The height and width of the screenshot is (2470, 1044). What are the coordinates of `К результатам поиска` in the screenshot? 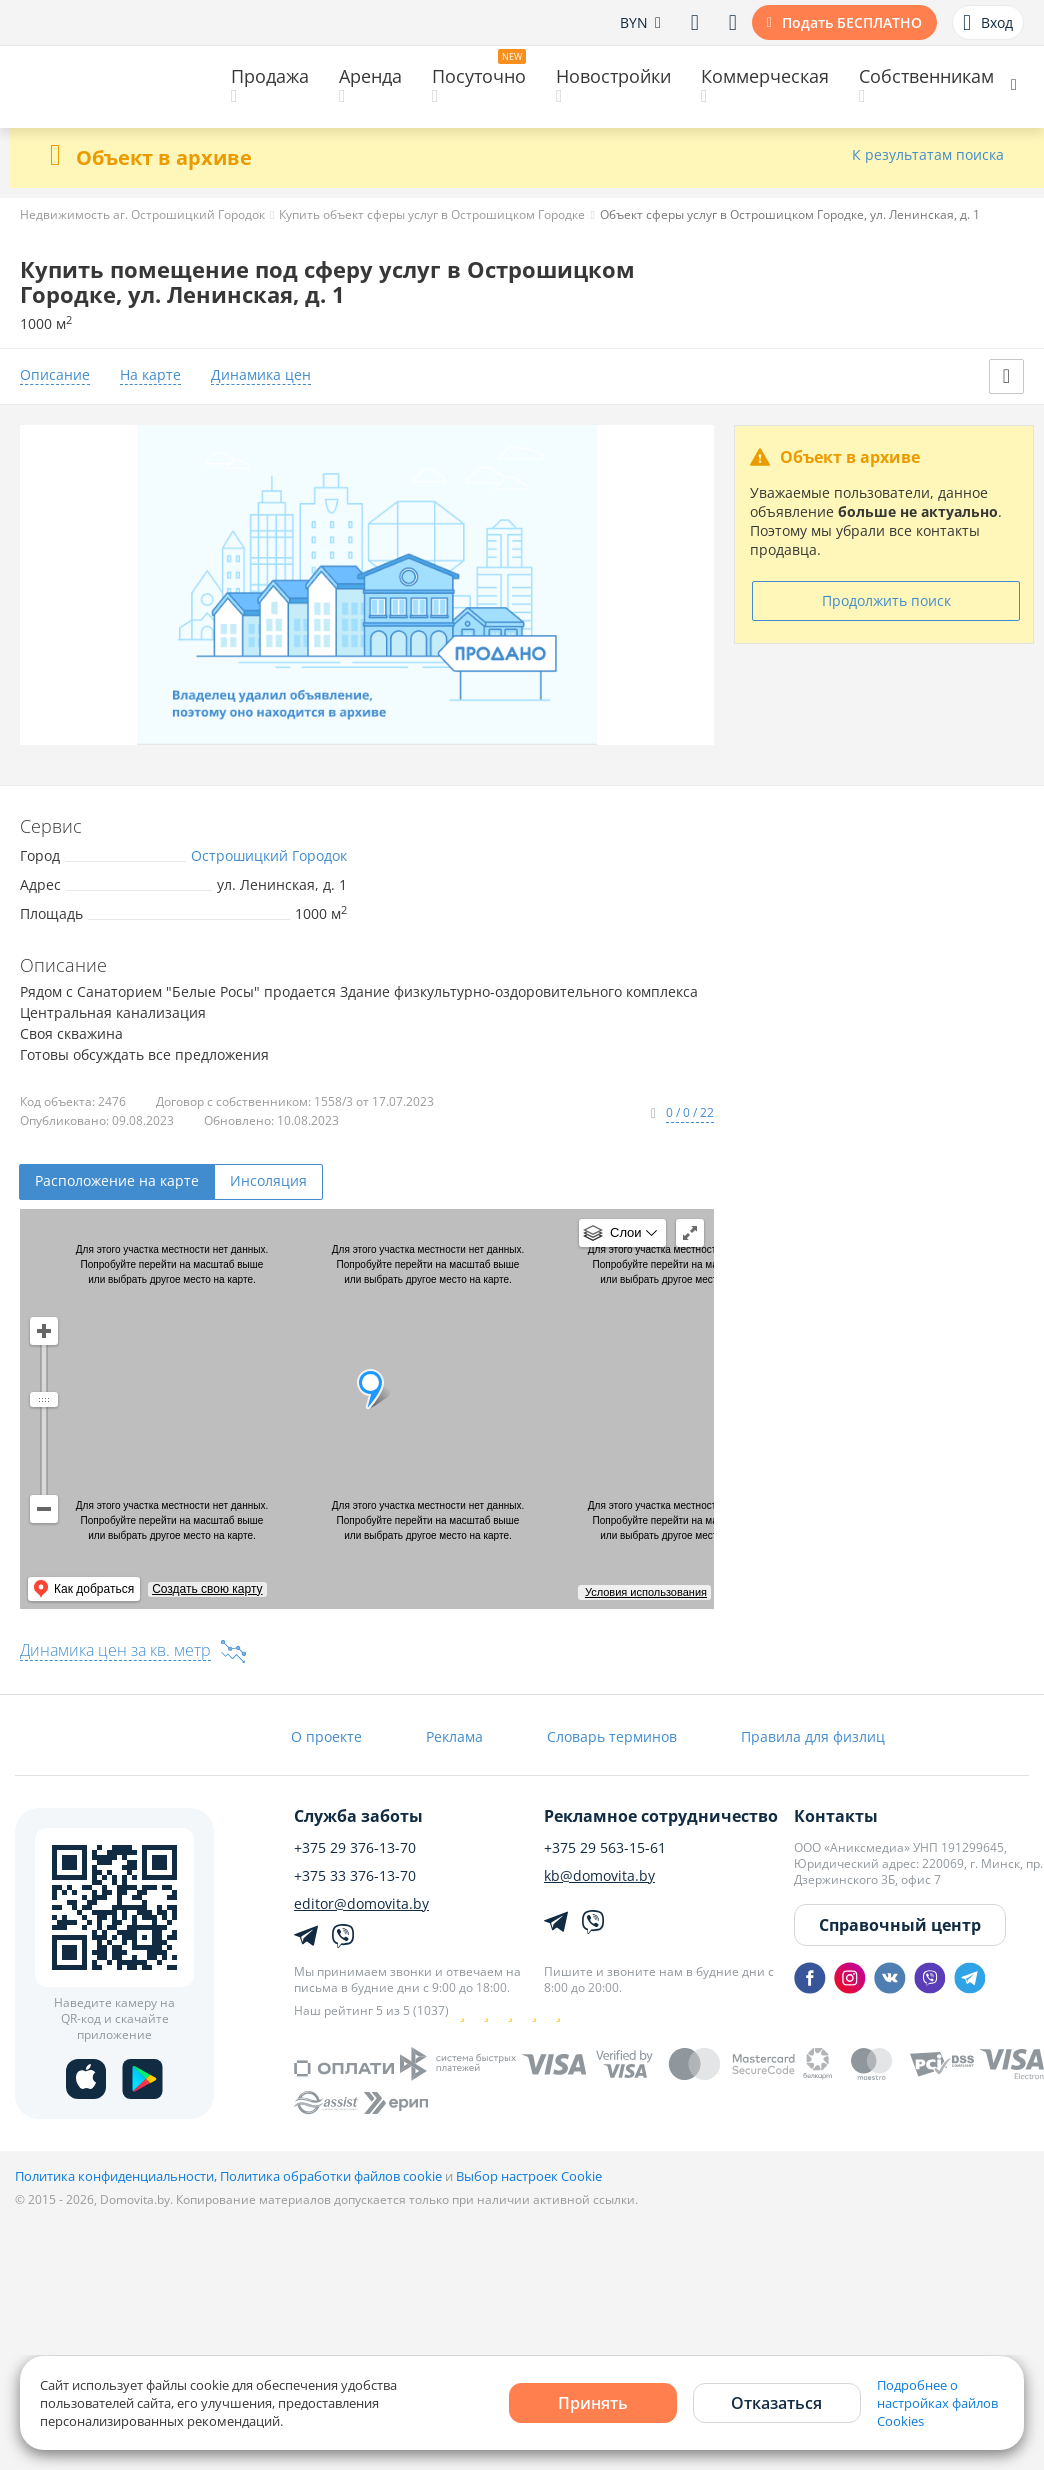 It's located at (928, 155).